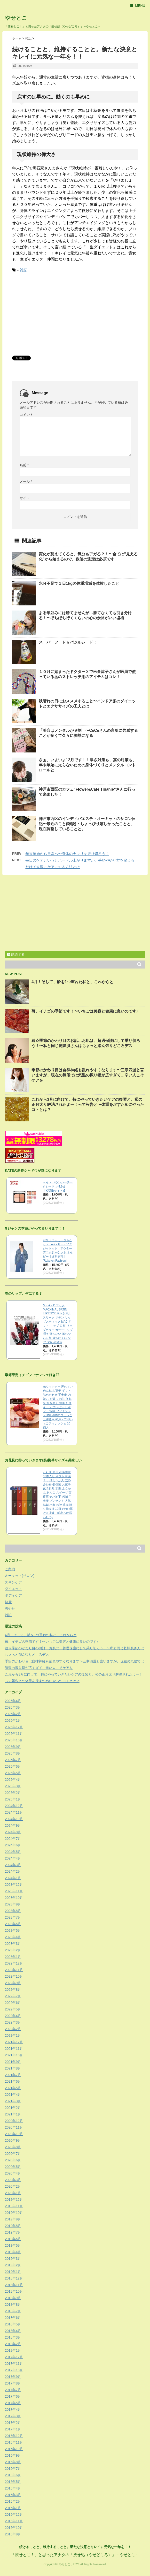 This screenshot has width=150, height=2576. I want to click on 2024年9月, so click(13, 1825).